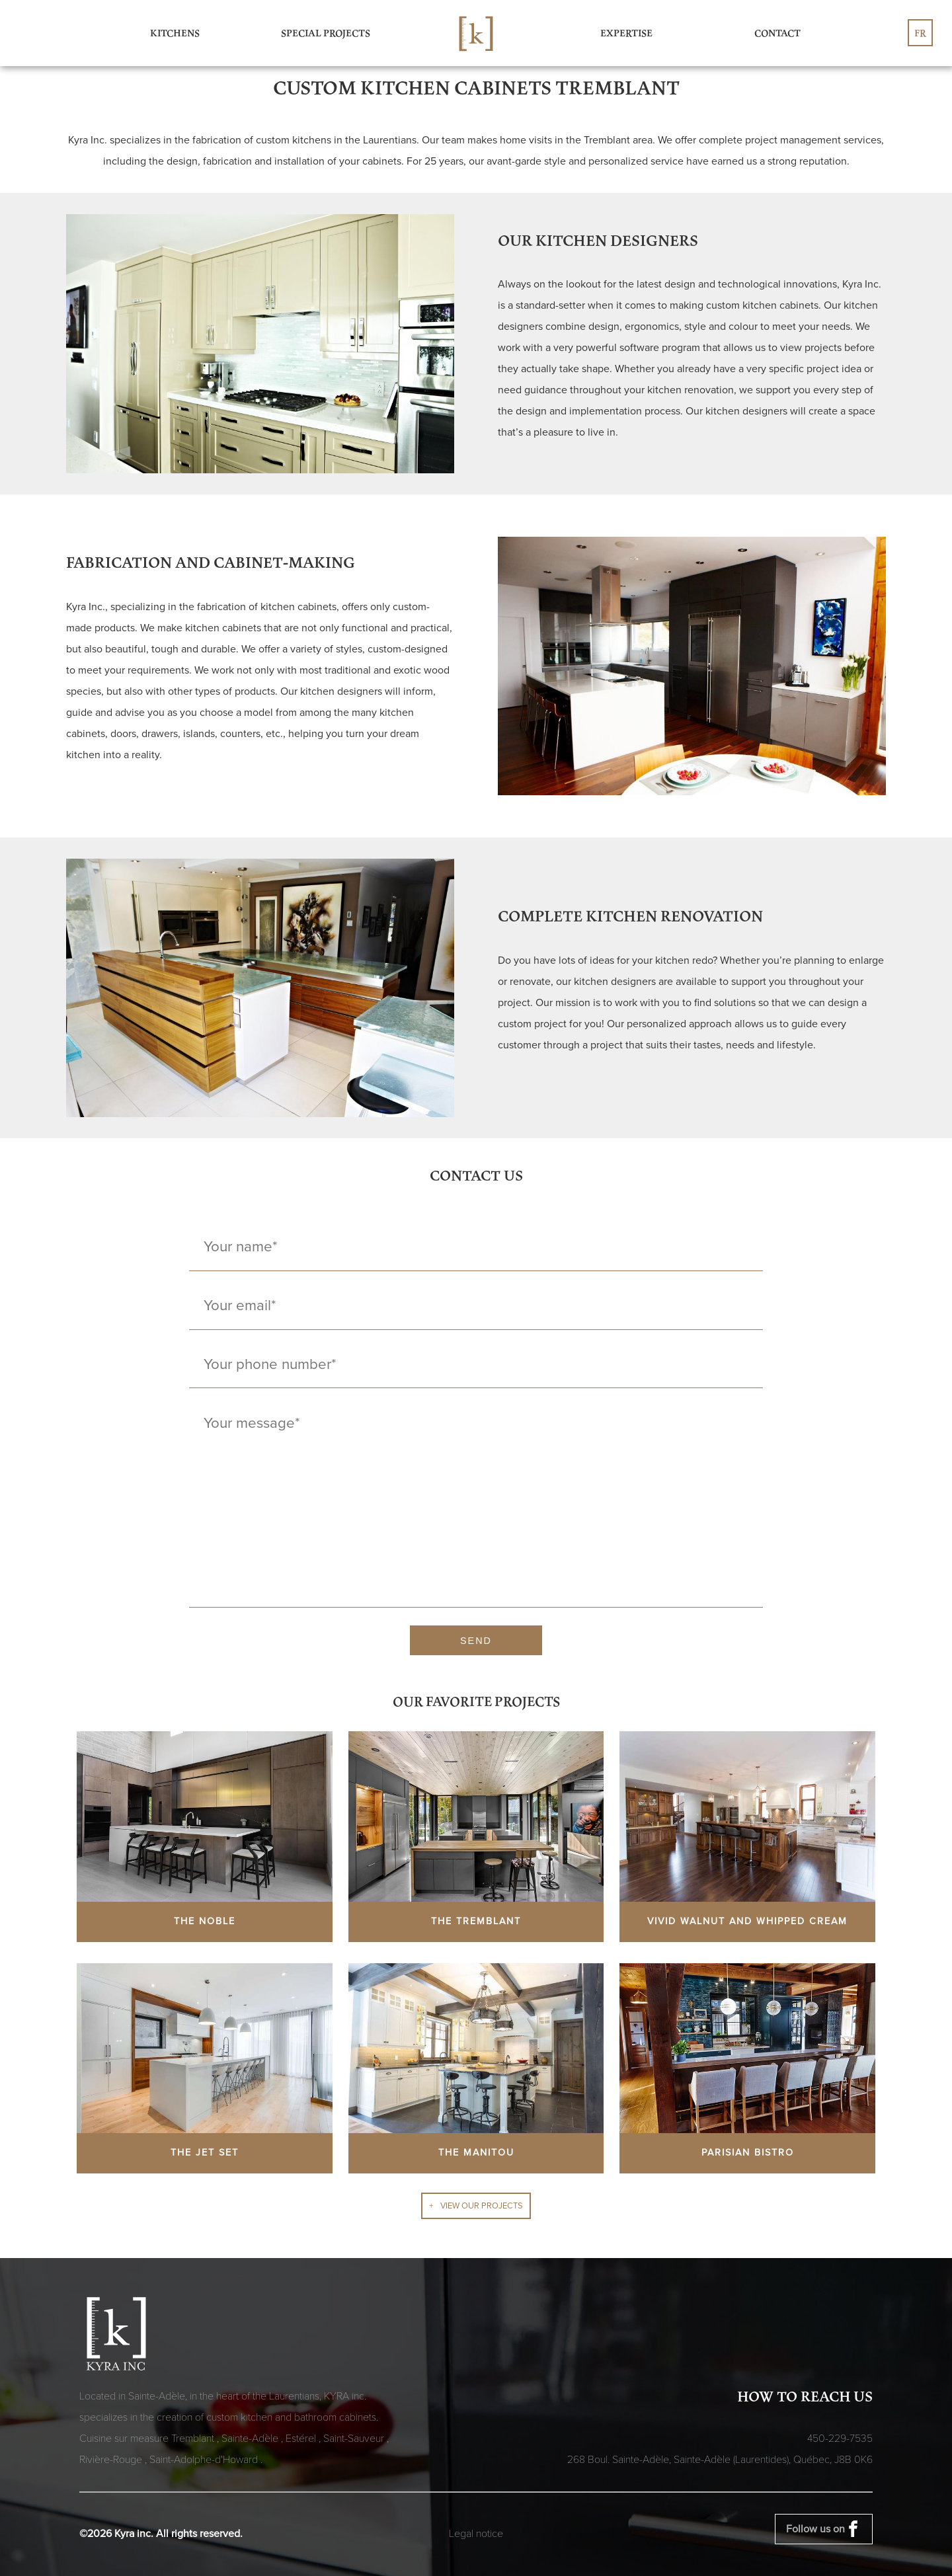  What do you see at coordinates (175, 33) in the screenshot?
I see `Kitchens` at bounding box center [175, 33].